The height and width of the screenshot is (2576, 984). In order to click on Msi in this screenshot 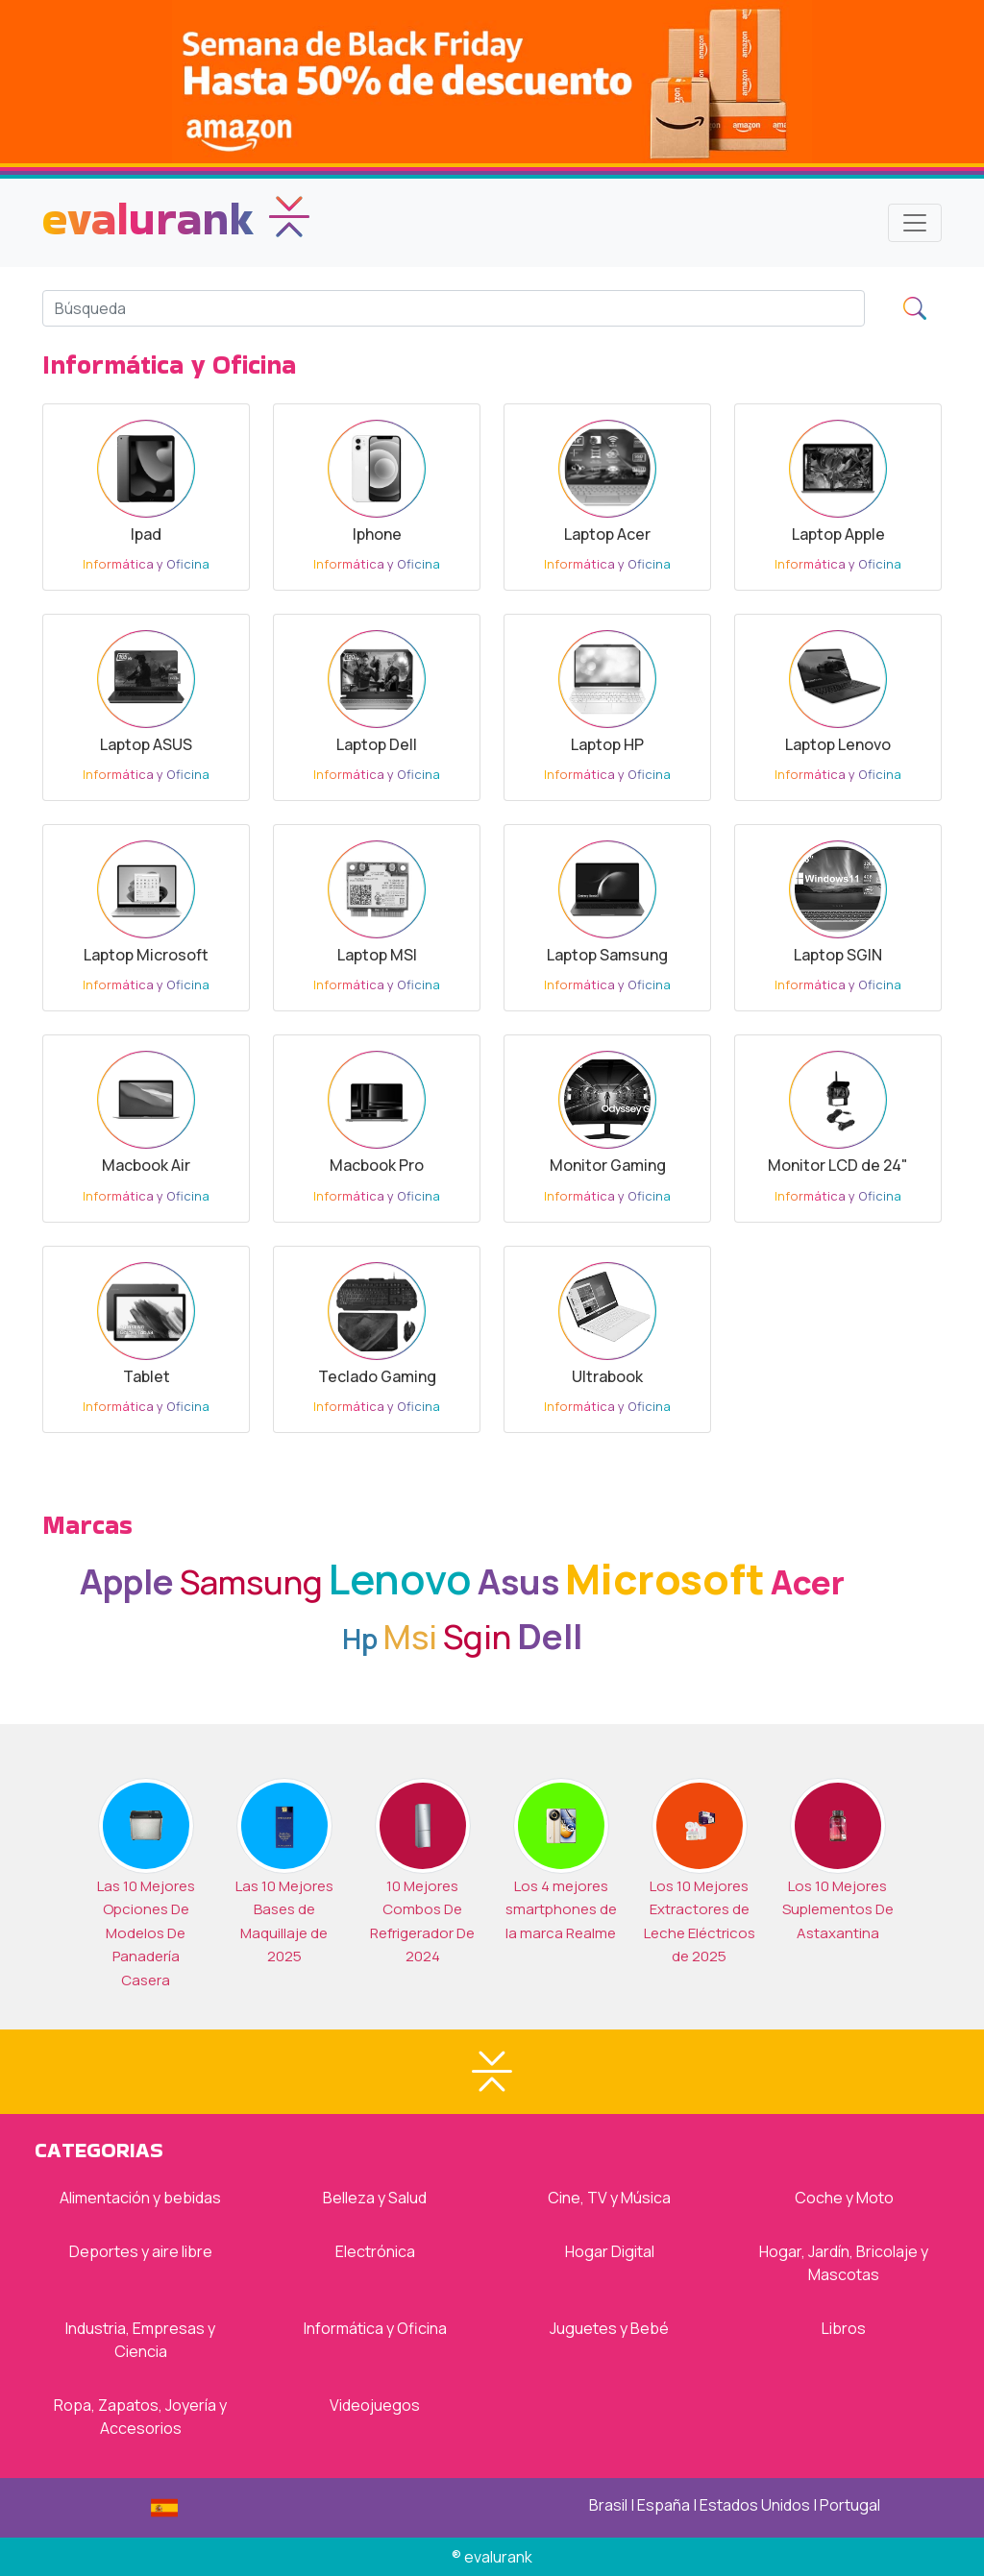, I will do `click(410, 1636)`.